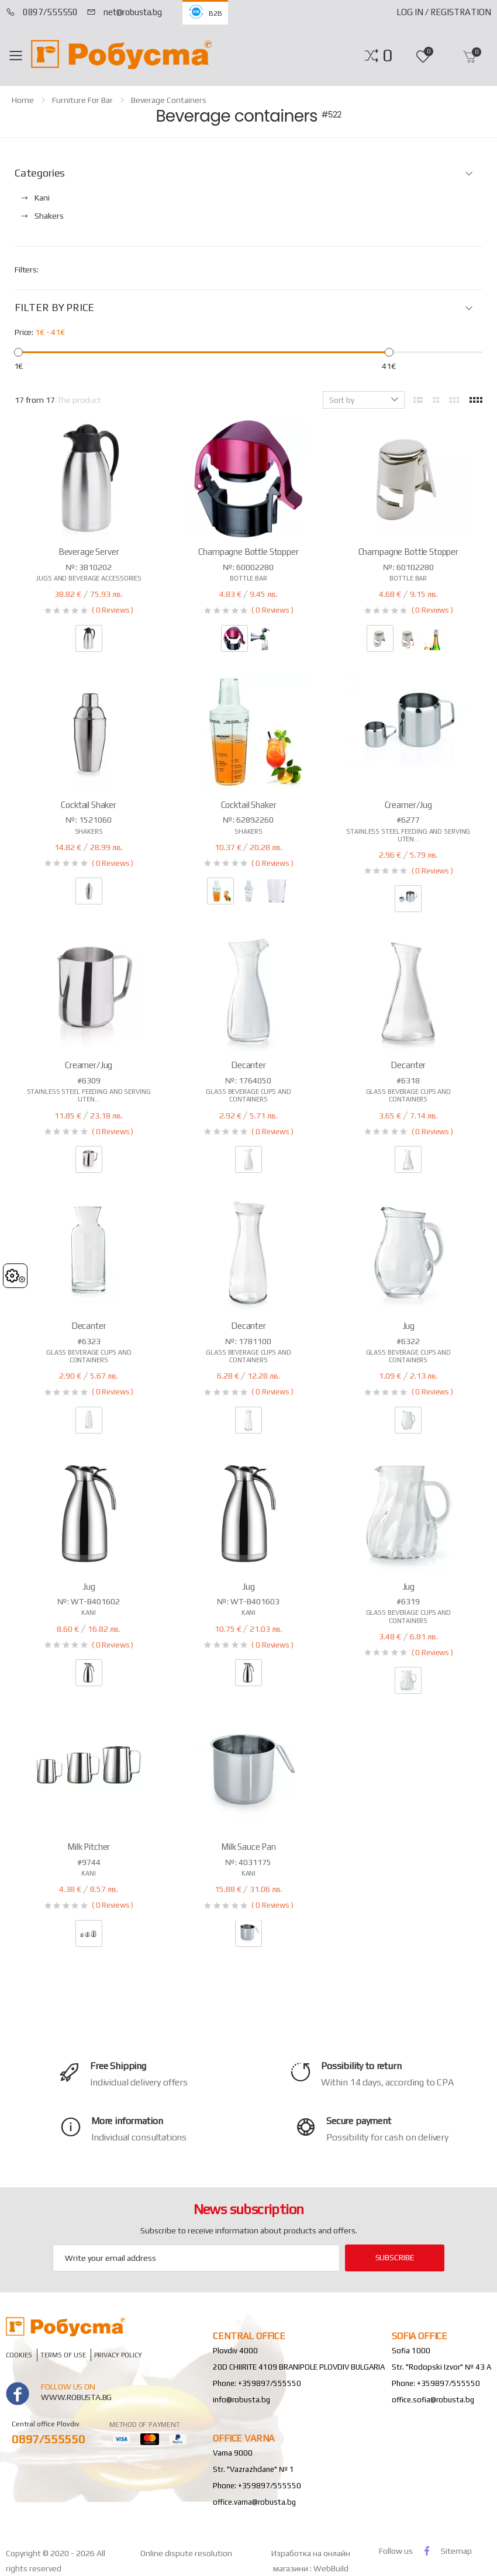  I want to click on home, so click(23, 100).